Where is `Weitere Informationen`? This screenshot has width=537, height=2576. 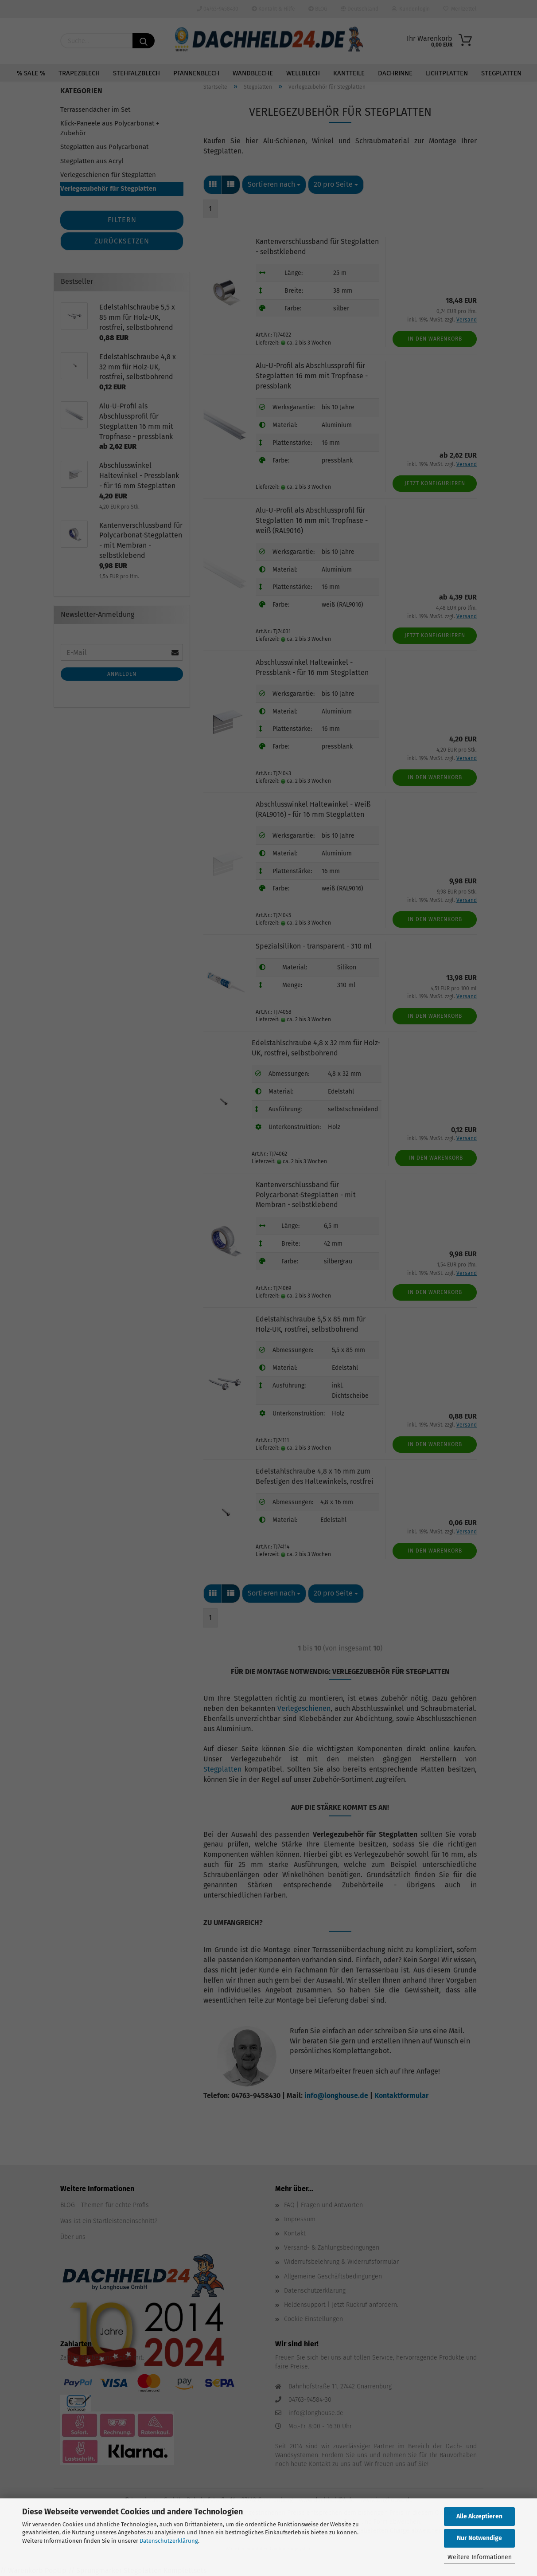 Weitere Informationen is located at coordinates (480, 2557).